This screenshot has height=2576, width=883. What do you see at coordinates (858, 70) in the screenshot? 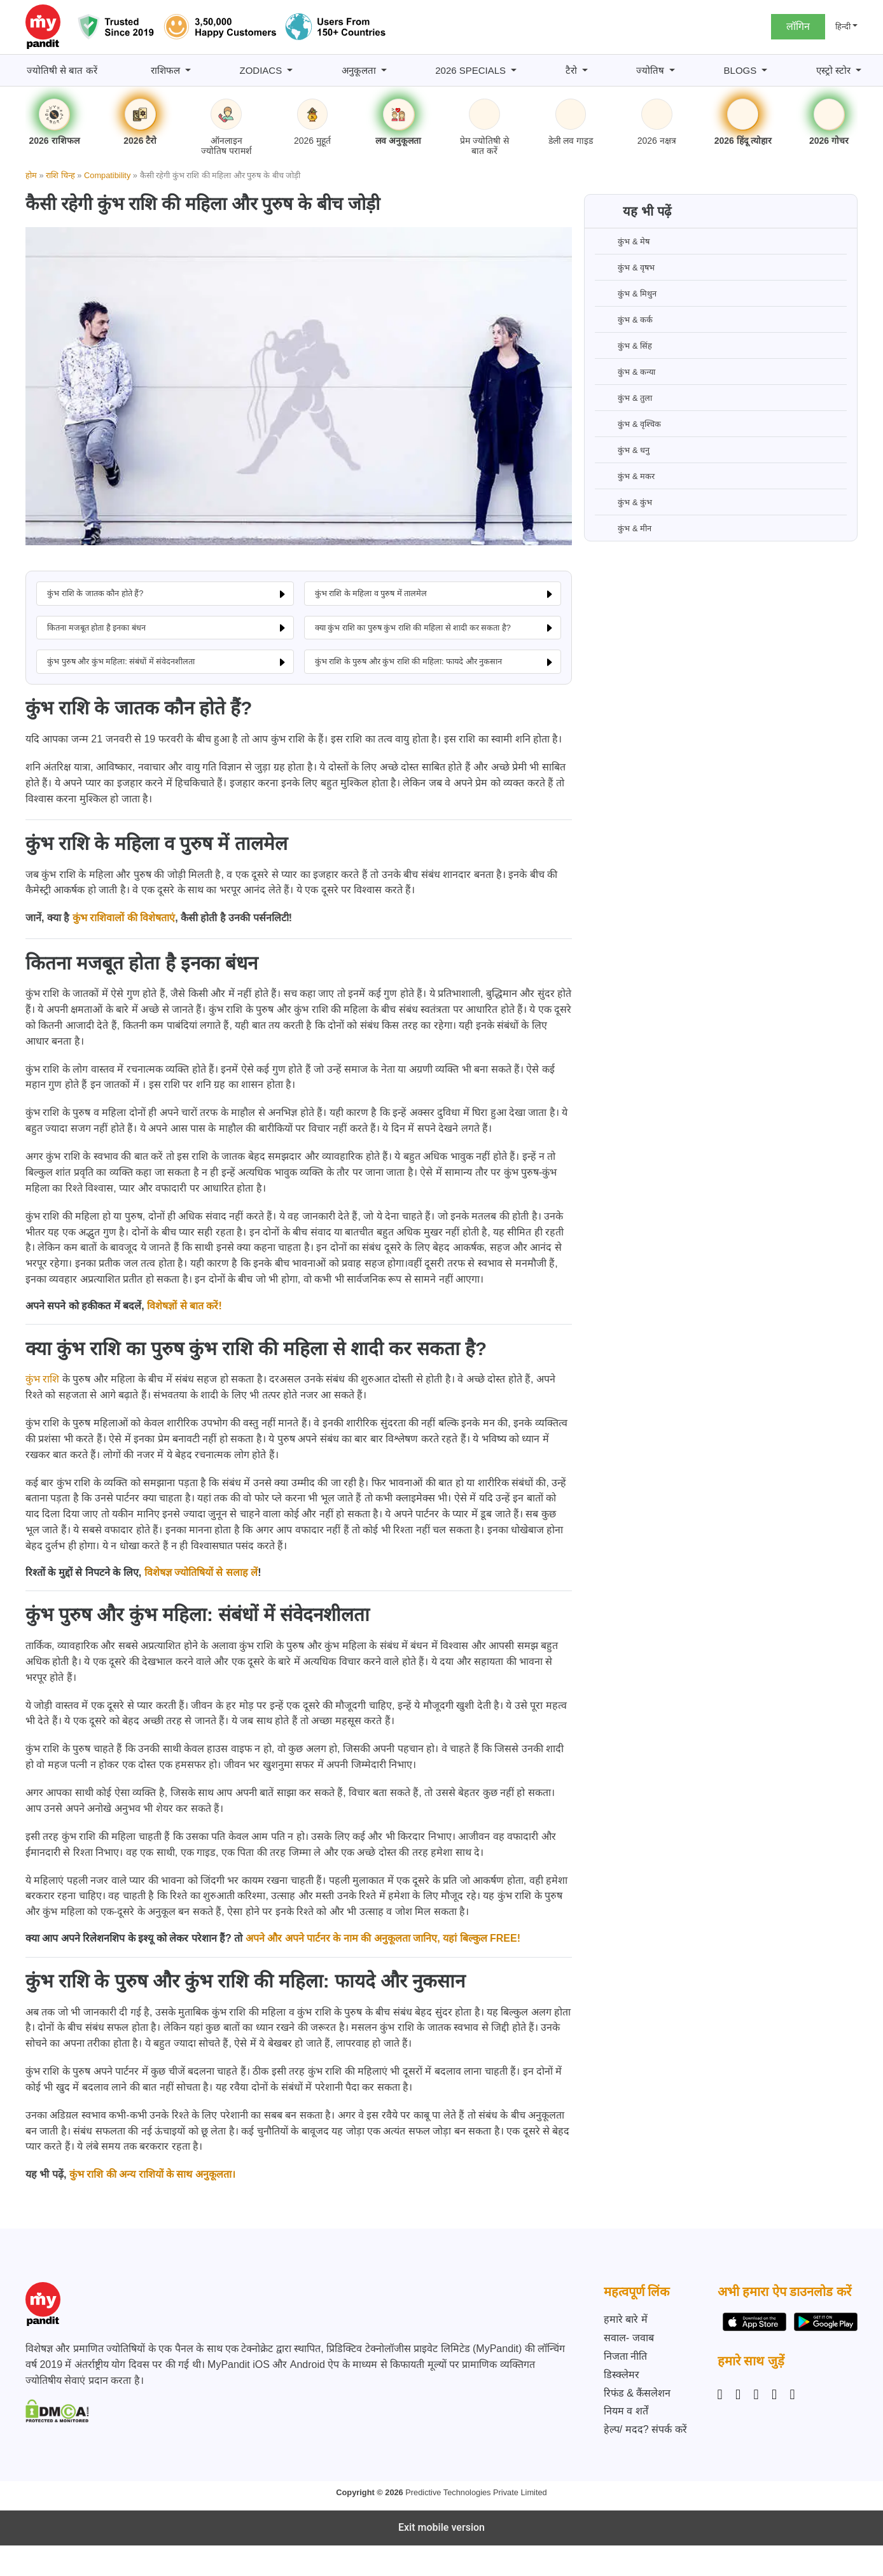
I see `[एस्ट्रो स्टोर submenu]` at bounding box center [858, 70].